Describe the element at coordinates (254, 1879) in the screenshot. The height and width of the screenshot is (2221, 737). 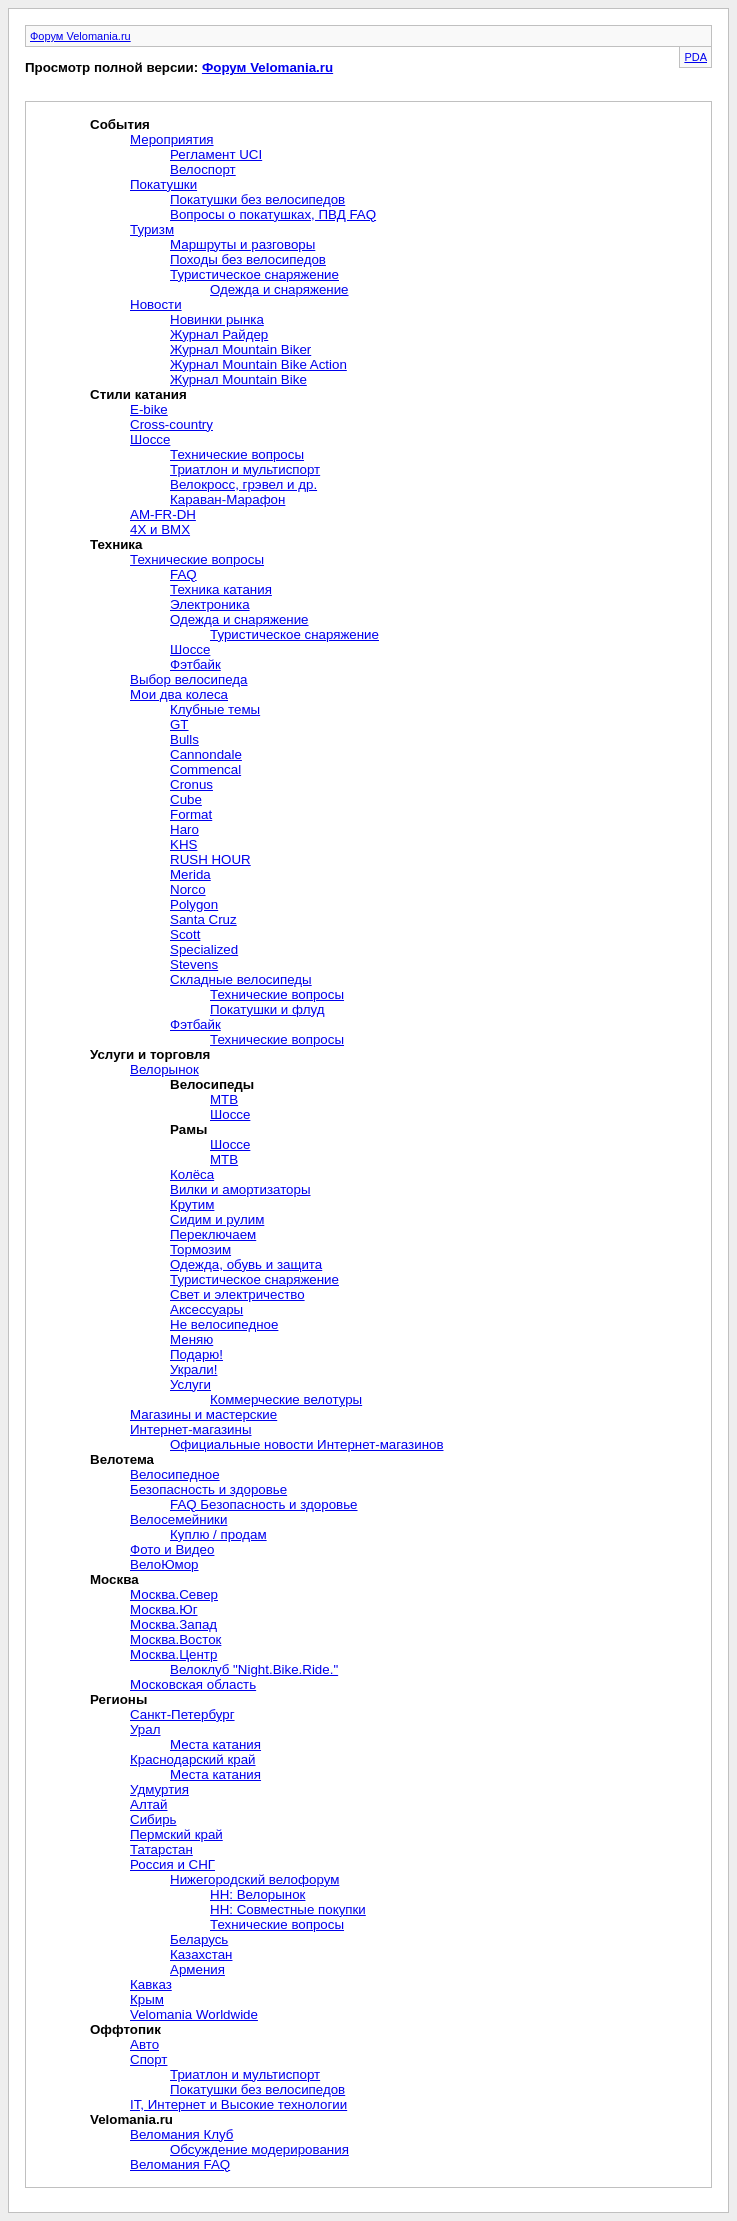
I see `Нижегородский велофорум` at that location.